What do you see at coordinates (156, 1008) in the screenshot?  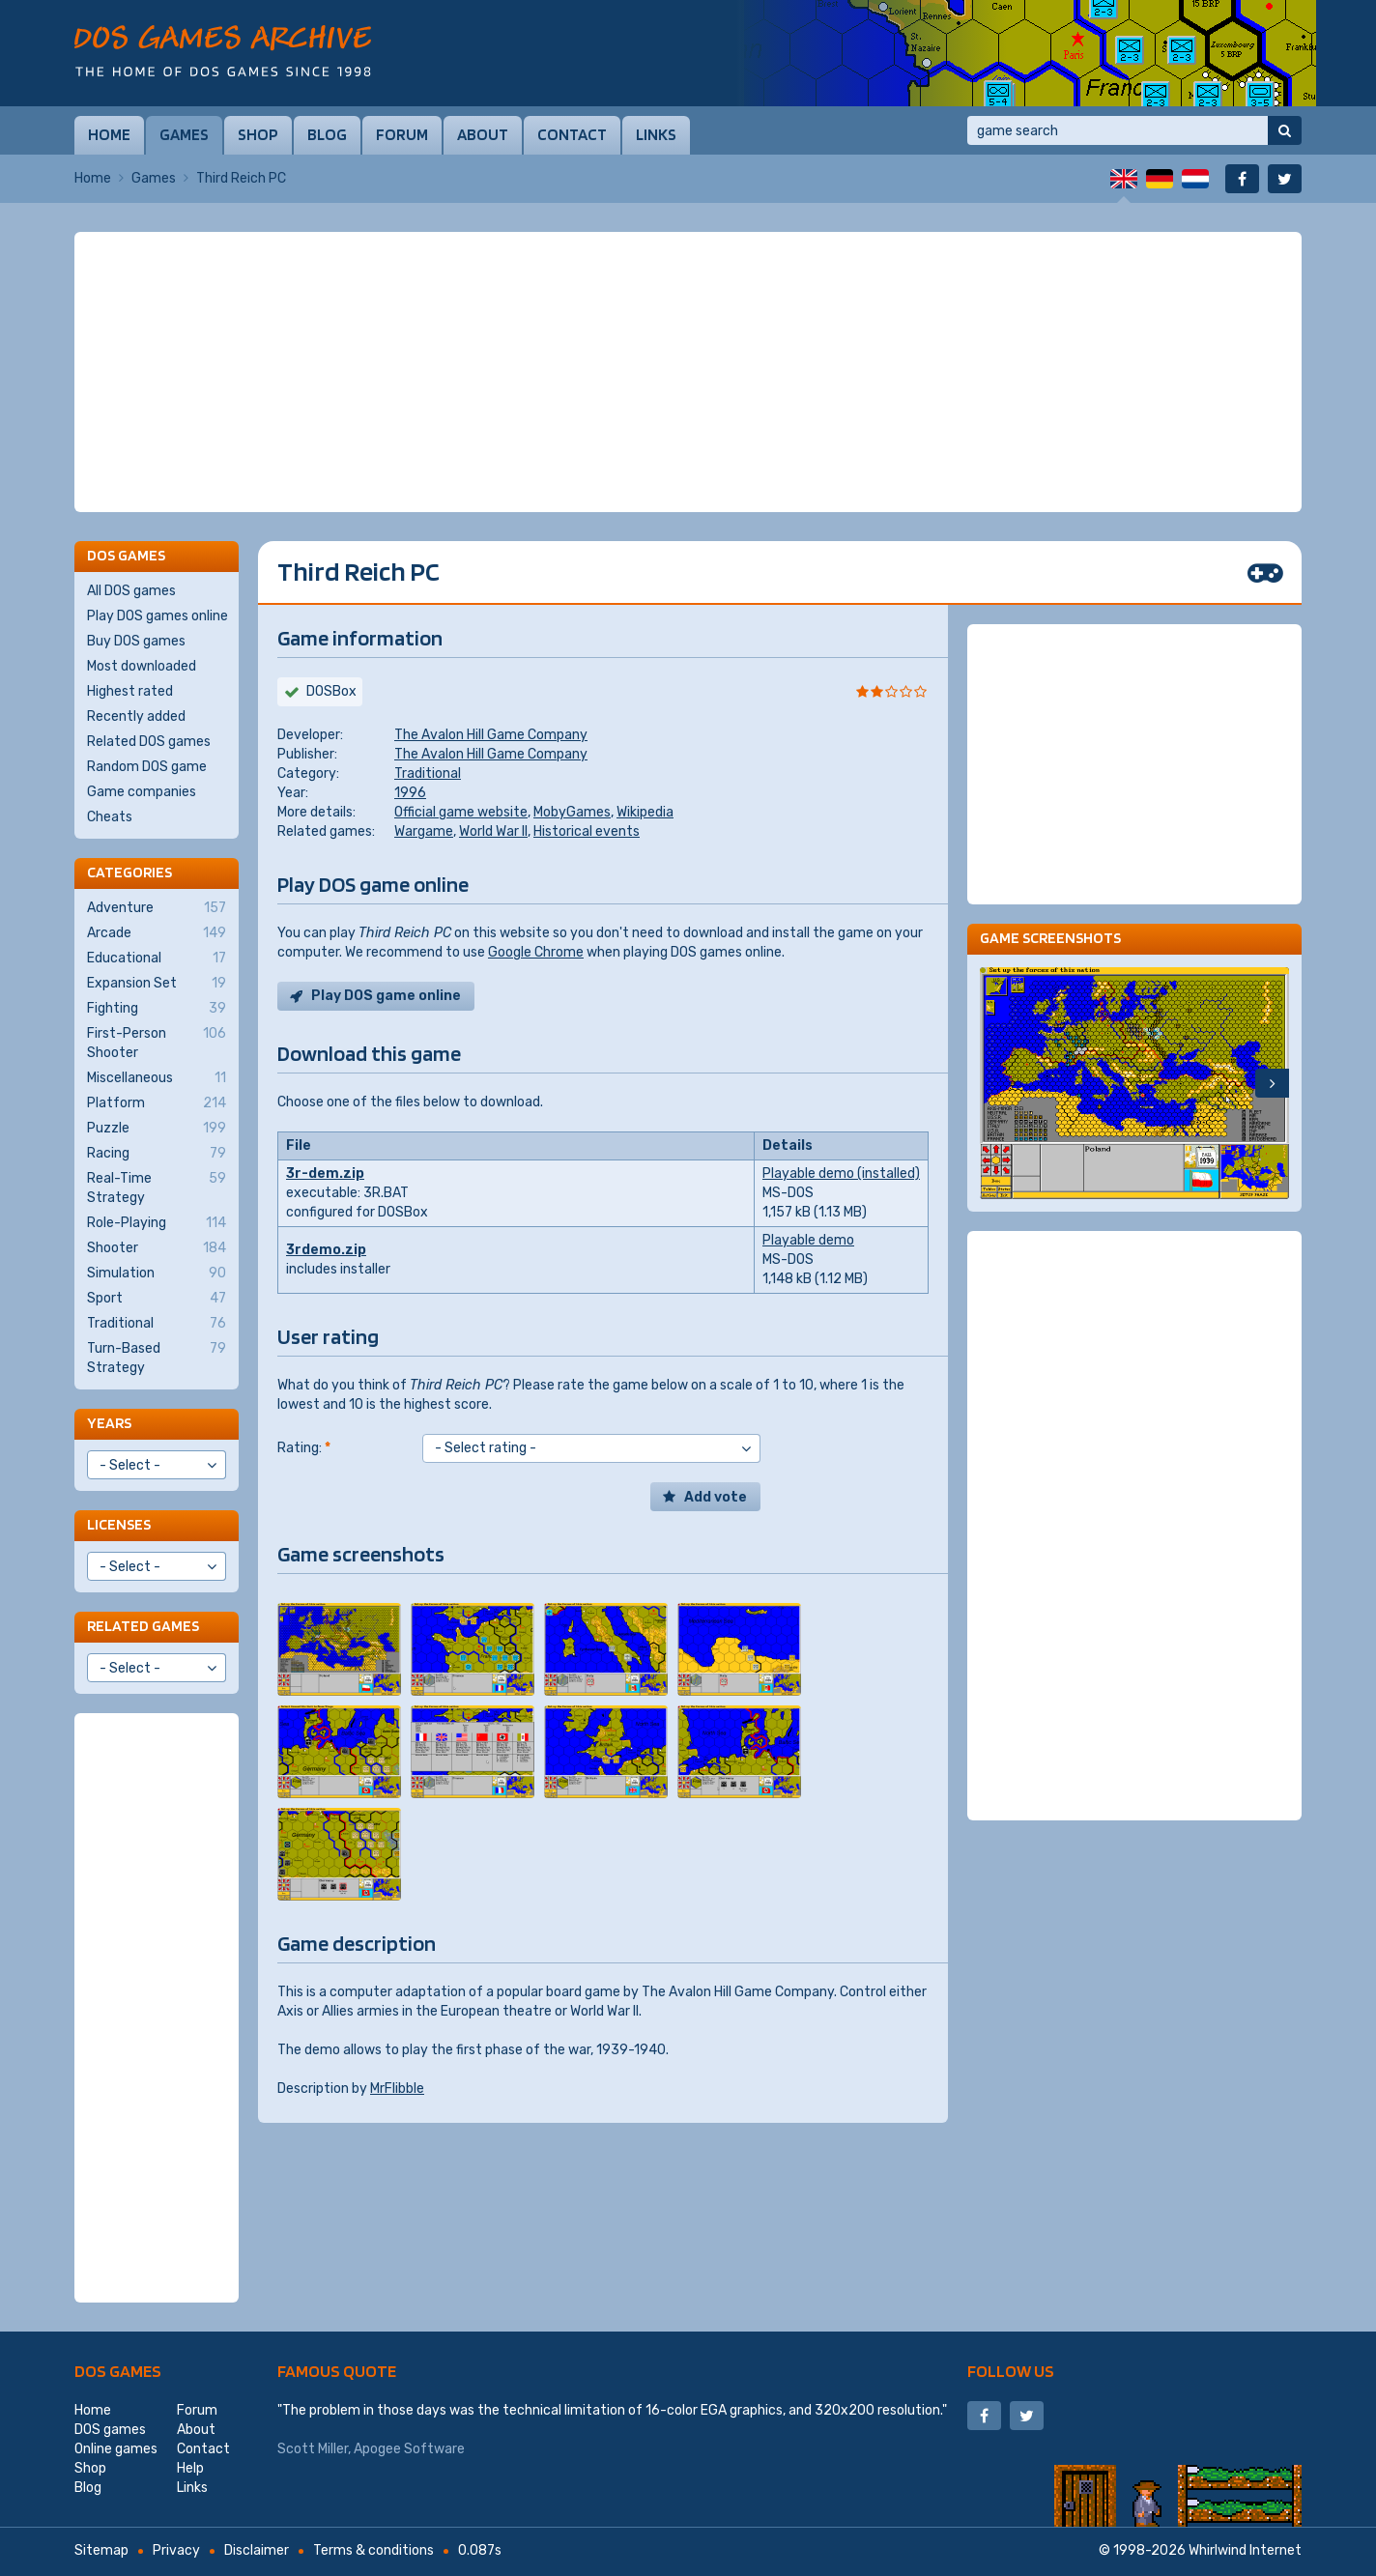 I see `Fighting` at bounding box center [156, 1008].